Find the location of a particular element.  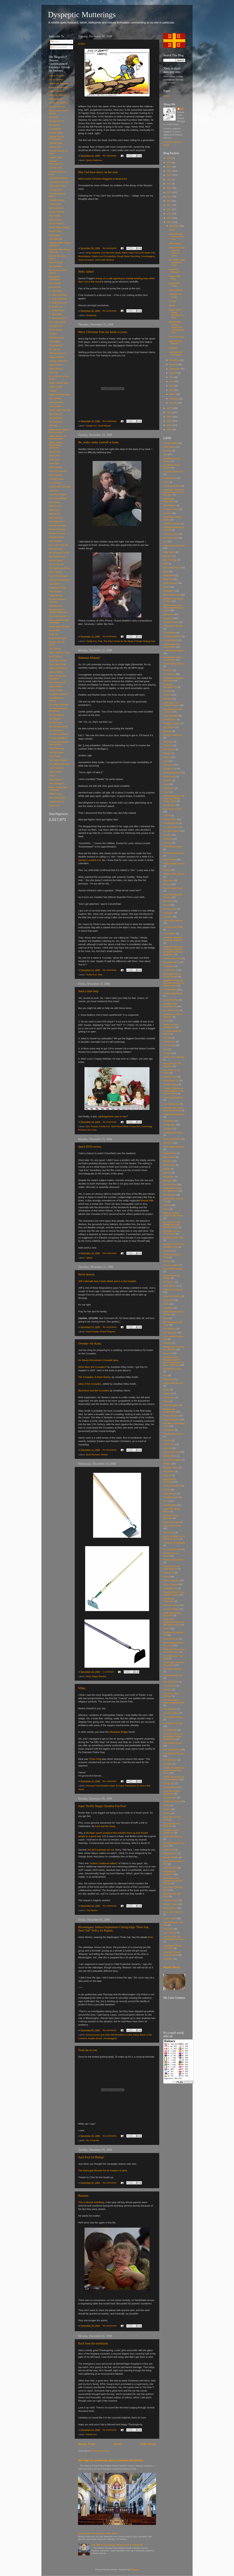

The Sensible Bond is located at coordinates (58, 726).